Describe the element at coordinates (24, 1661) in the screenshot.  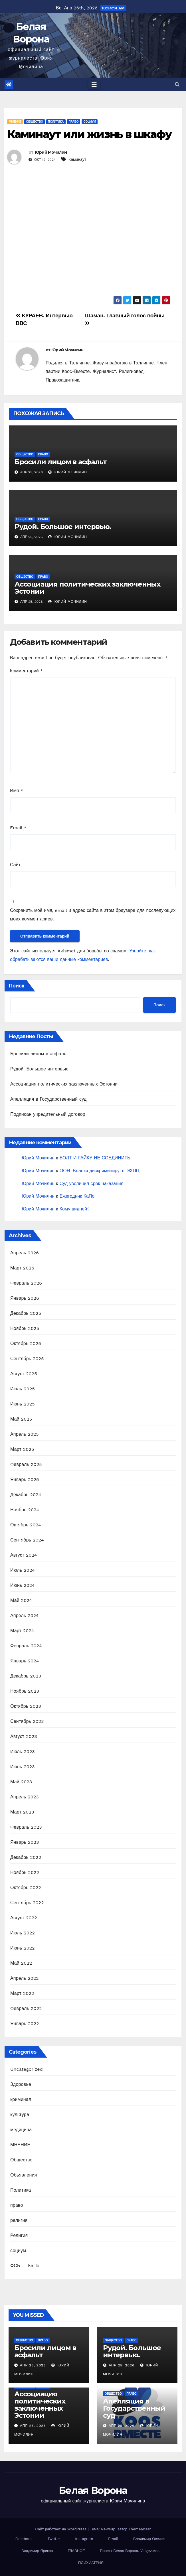
I see `Январь 2024` at that location.